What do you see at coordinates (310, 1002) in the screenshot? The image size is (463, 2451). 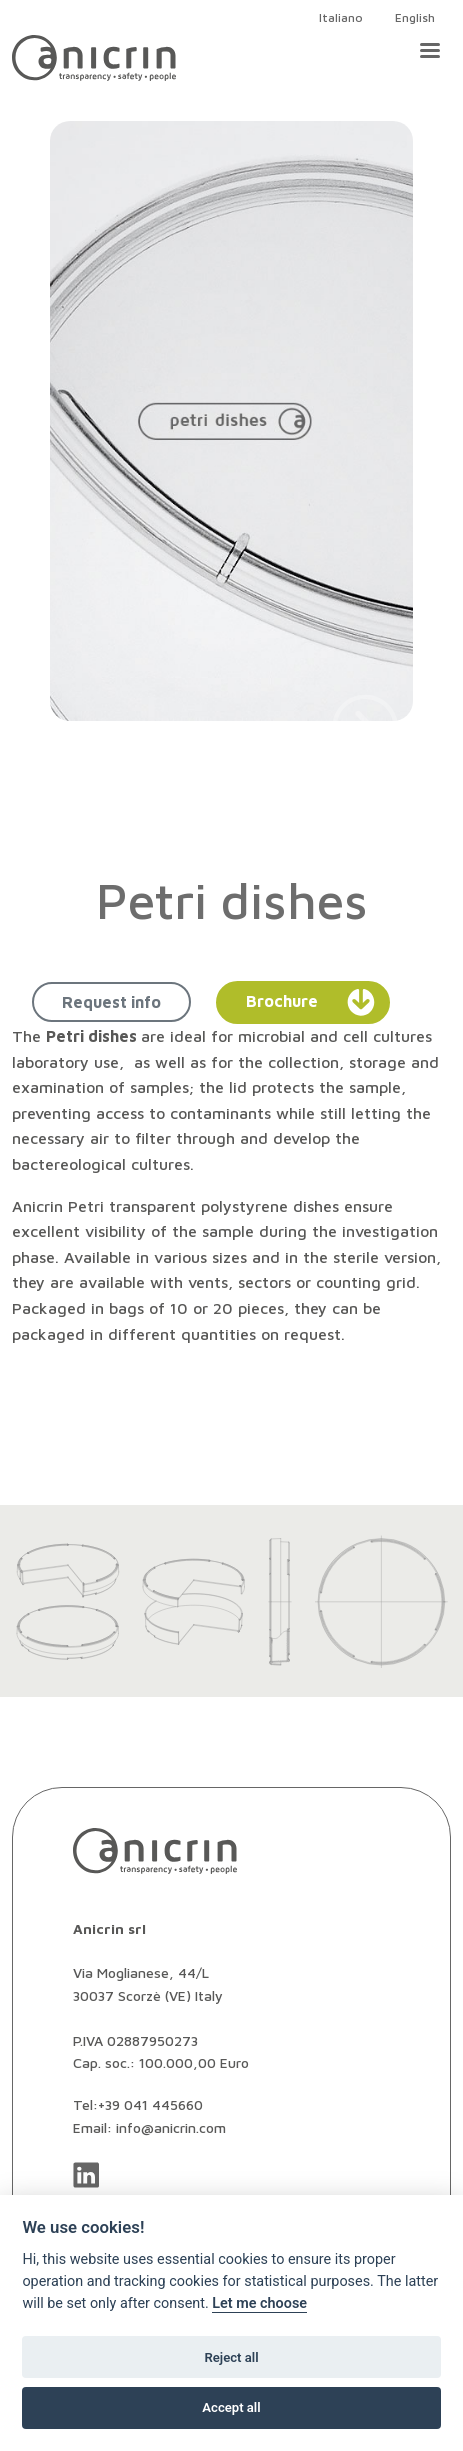 I see `Brochure` at bounding box center [310, 1002].